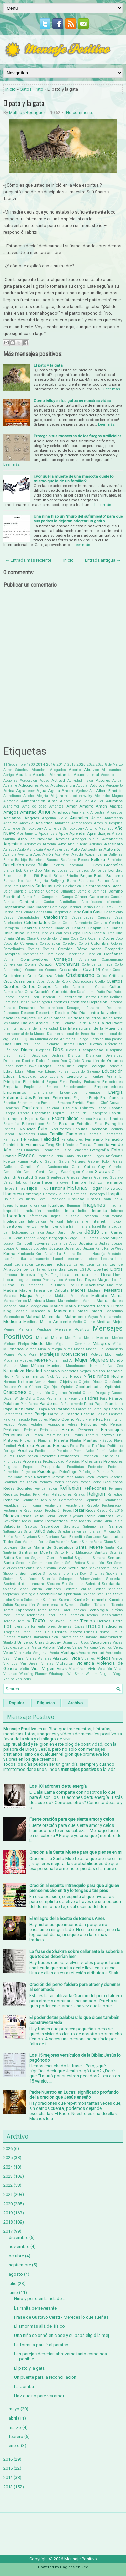  What do you see at coordinates (53, 1510) in the screenshot?
I see `Revolución` at bounding box center [53, 1510].